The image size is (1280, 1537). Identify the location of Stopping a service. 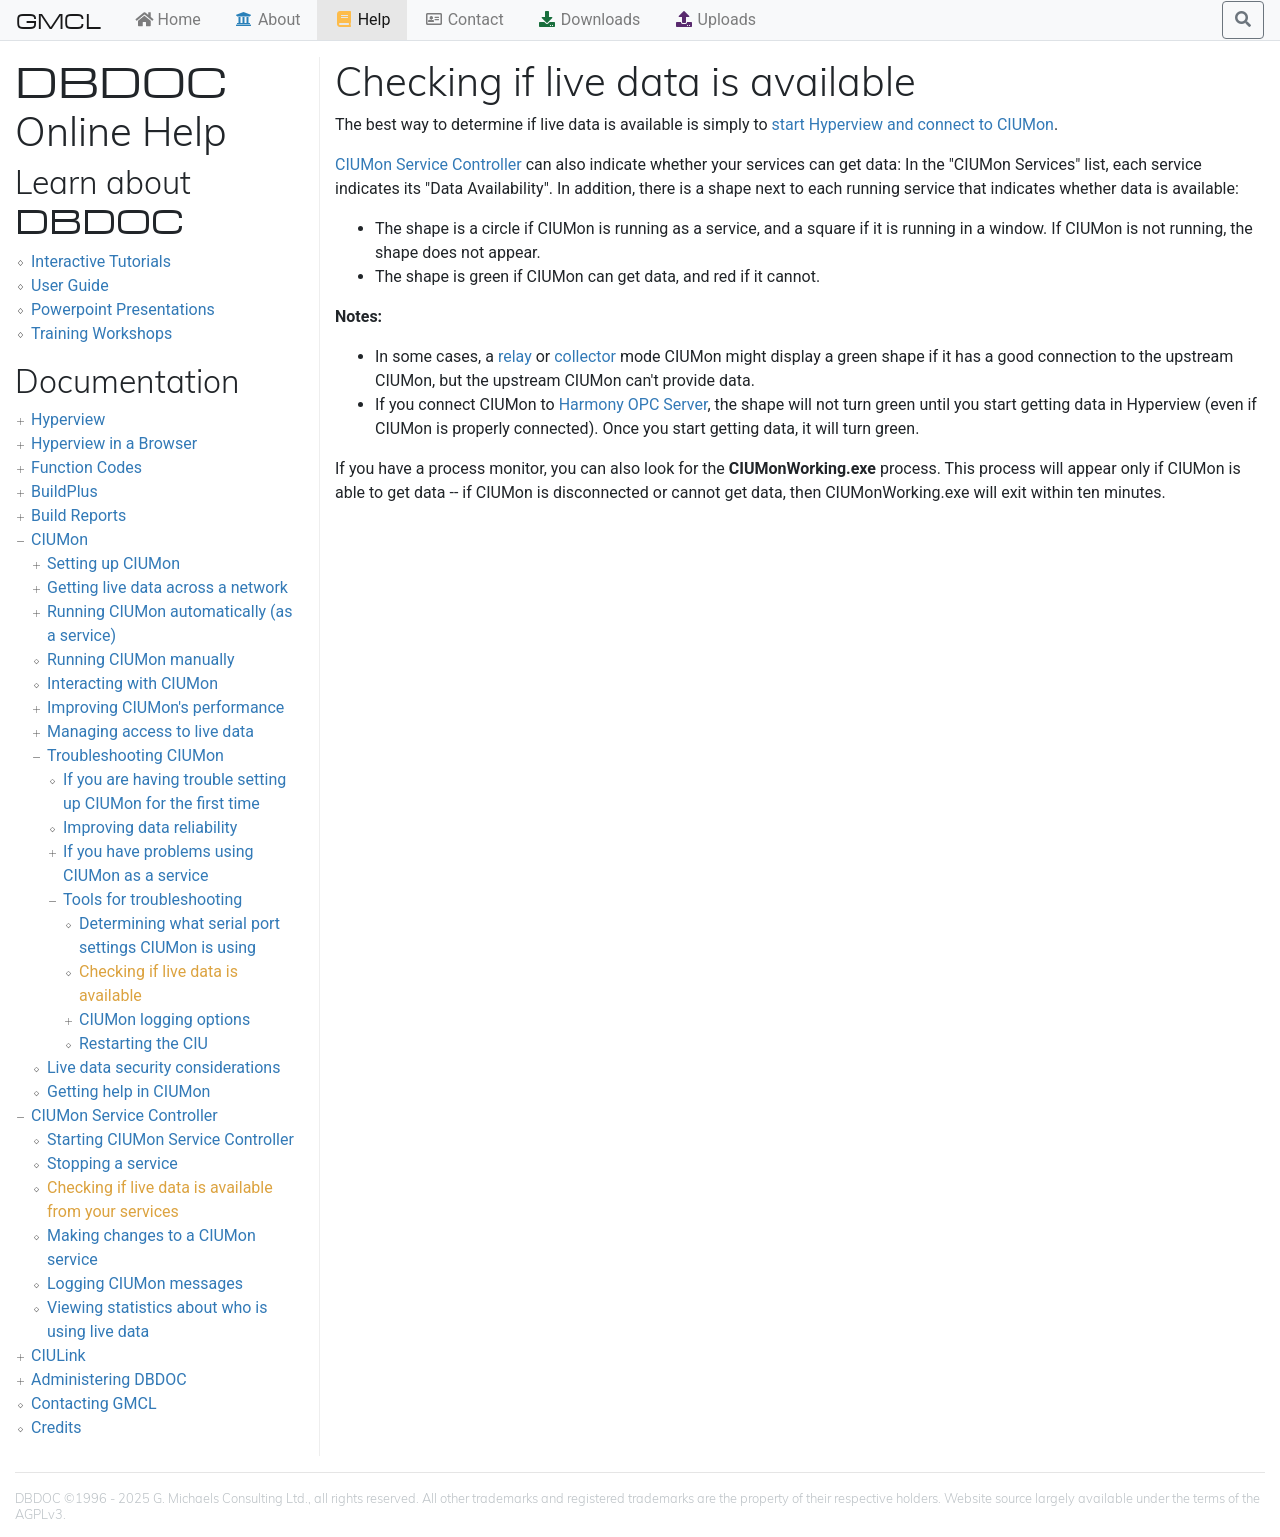
(112, 1163).